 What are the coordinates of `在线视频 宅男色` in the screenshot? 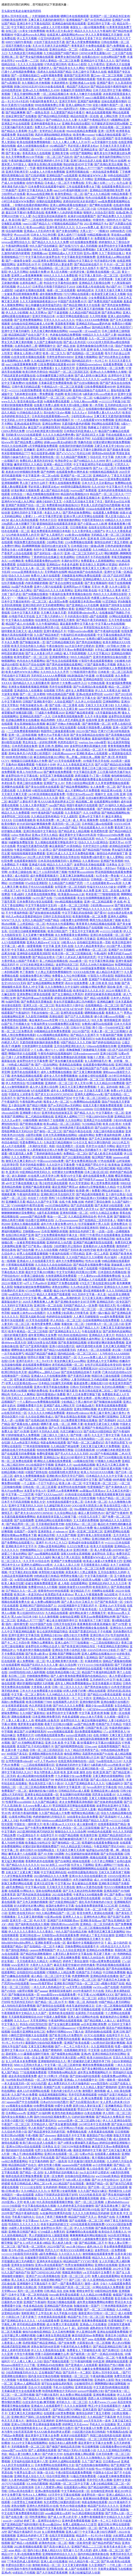 It's located at (53, 690).